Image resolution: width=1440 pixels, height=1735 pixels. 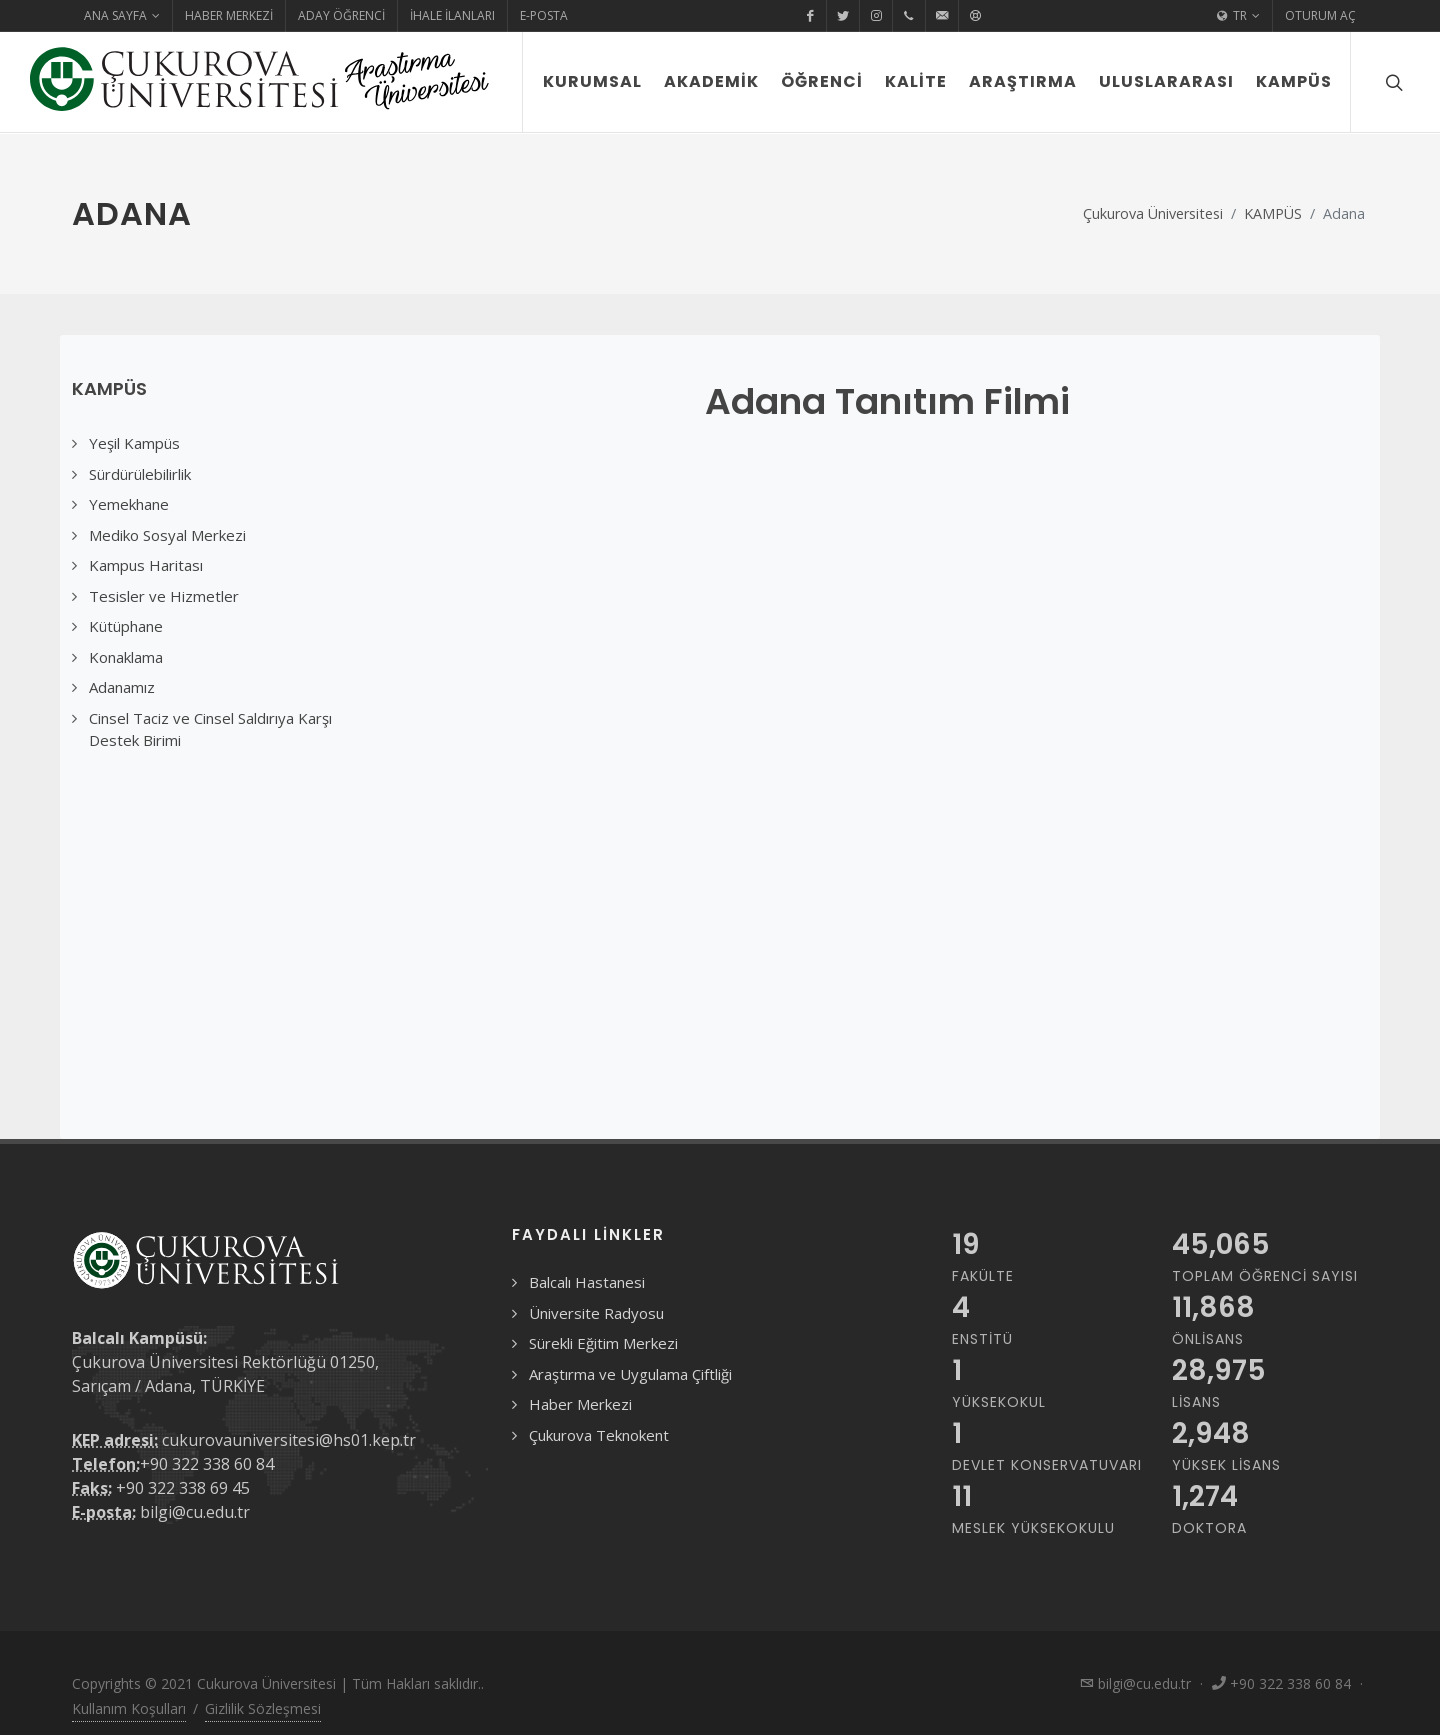 What do you see at coordinates (452, 15) in the screenshot?
I see `İhale İlanları` at bounding box center [452, 15].